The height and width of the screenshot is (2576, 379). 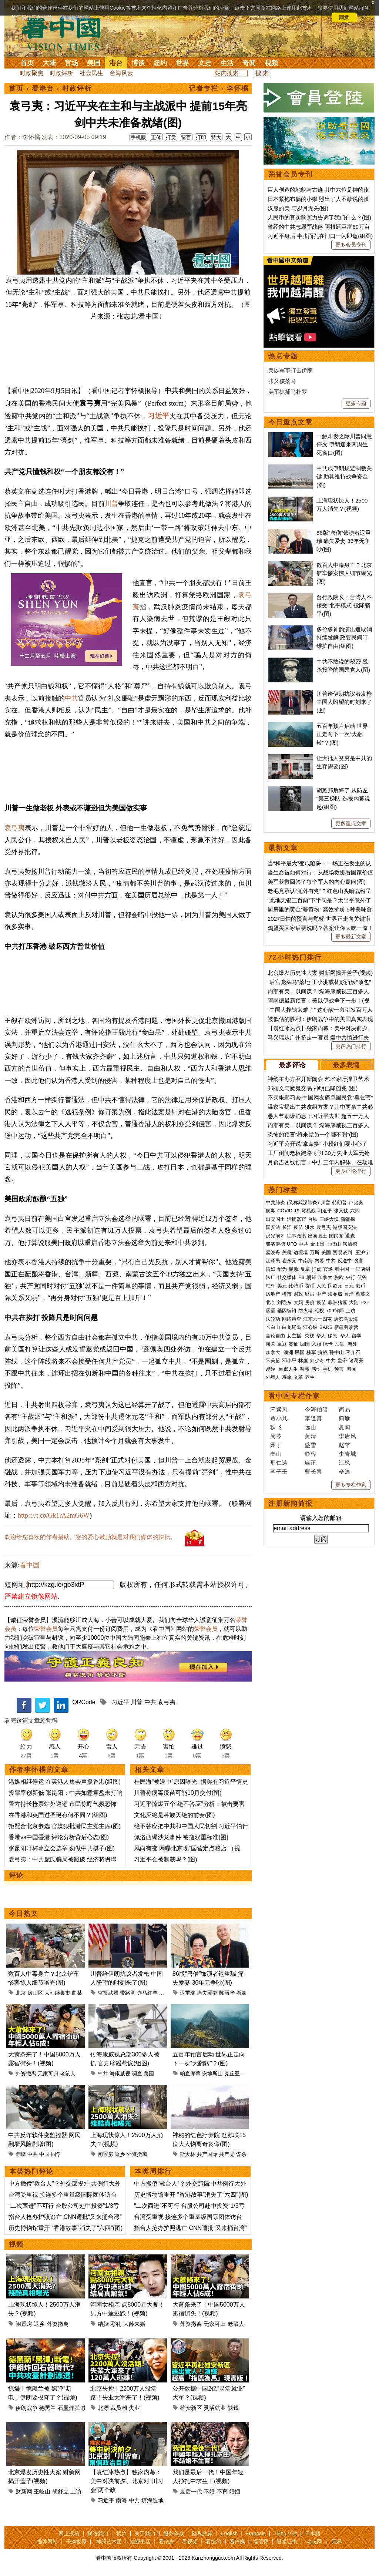 What do you see at coordinates (292, 1065) in the screenshot?
I see `最多评论` at bounding box center [292, 1065].